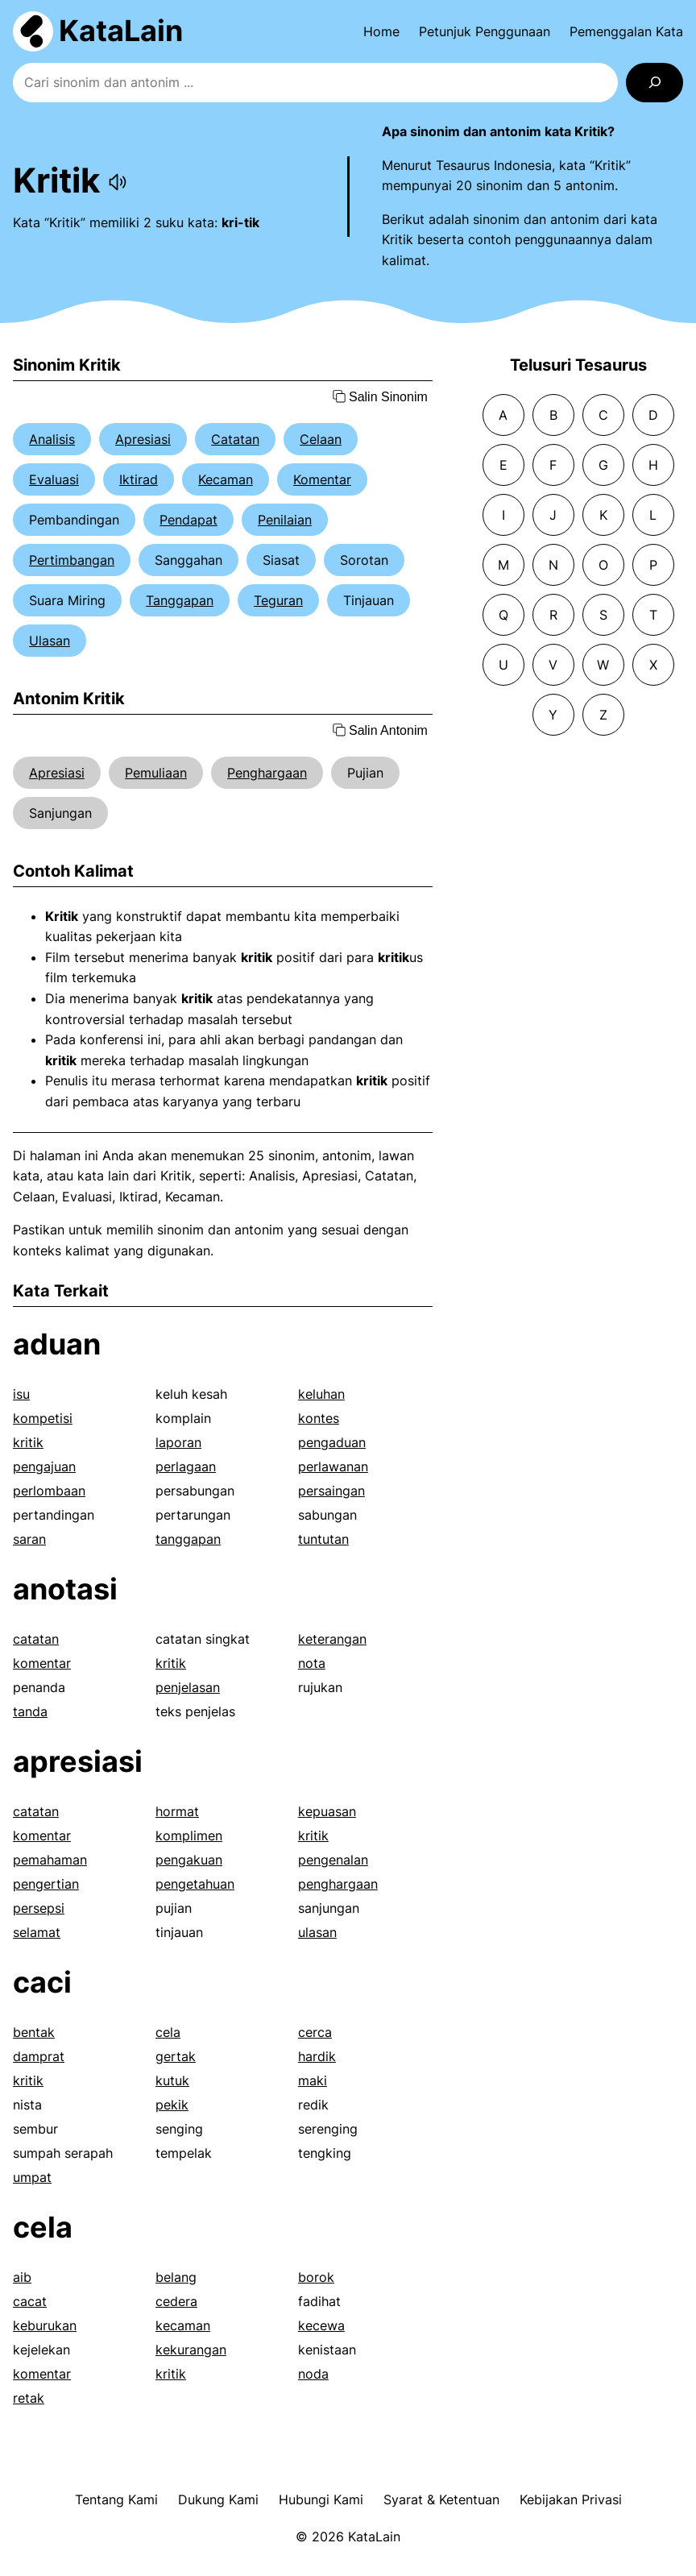 This screenshot has width=696, height=2576. Describe the element at coordinates (285, 520) in the screenshot. I see `Penilaian` at that location.